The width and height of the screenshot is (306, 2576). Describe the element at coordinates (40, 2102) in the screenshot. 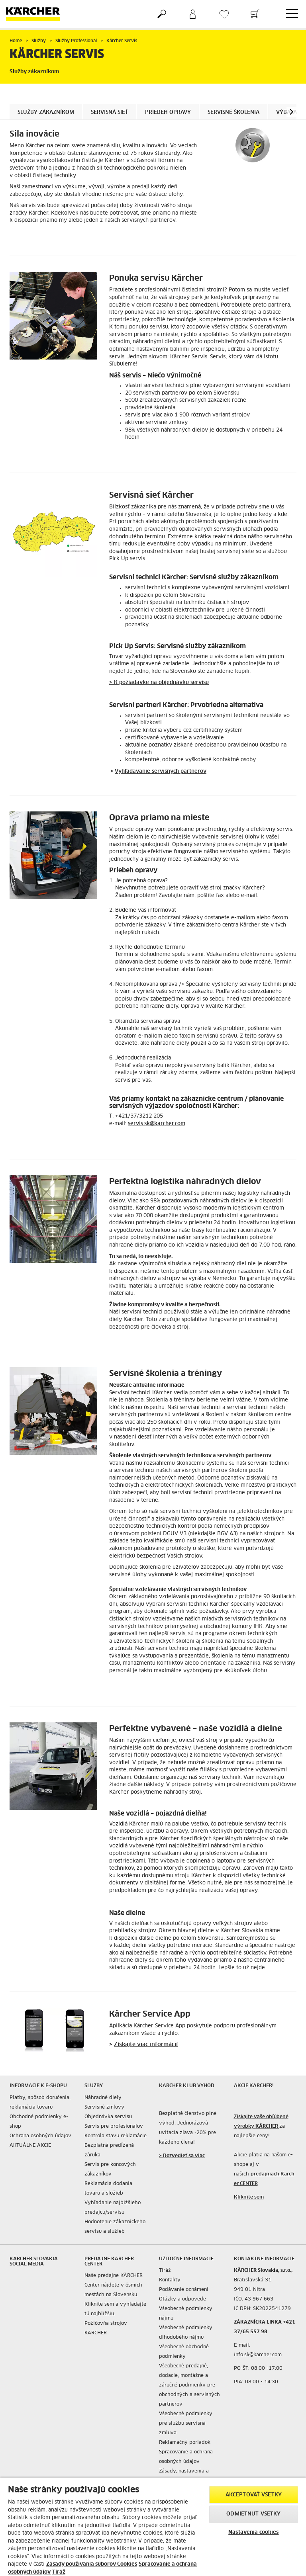

I see `Platby, spôsob doručenia, reklamácia tovaru` at that location.